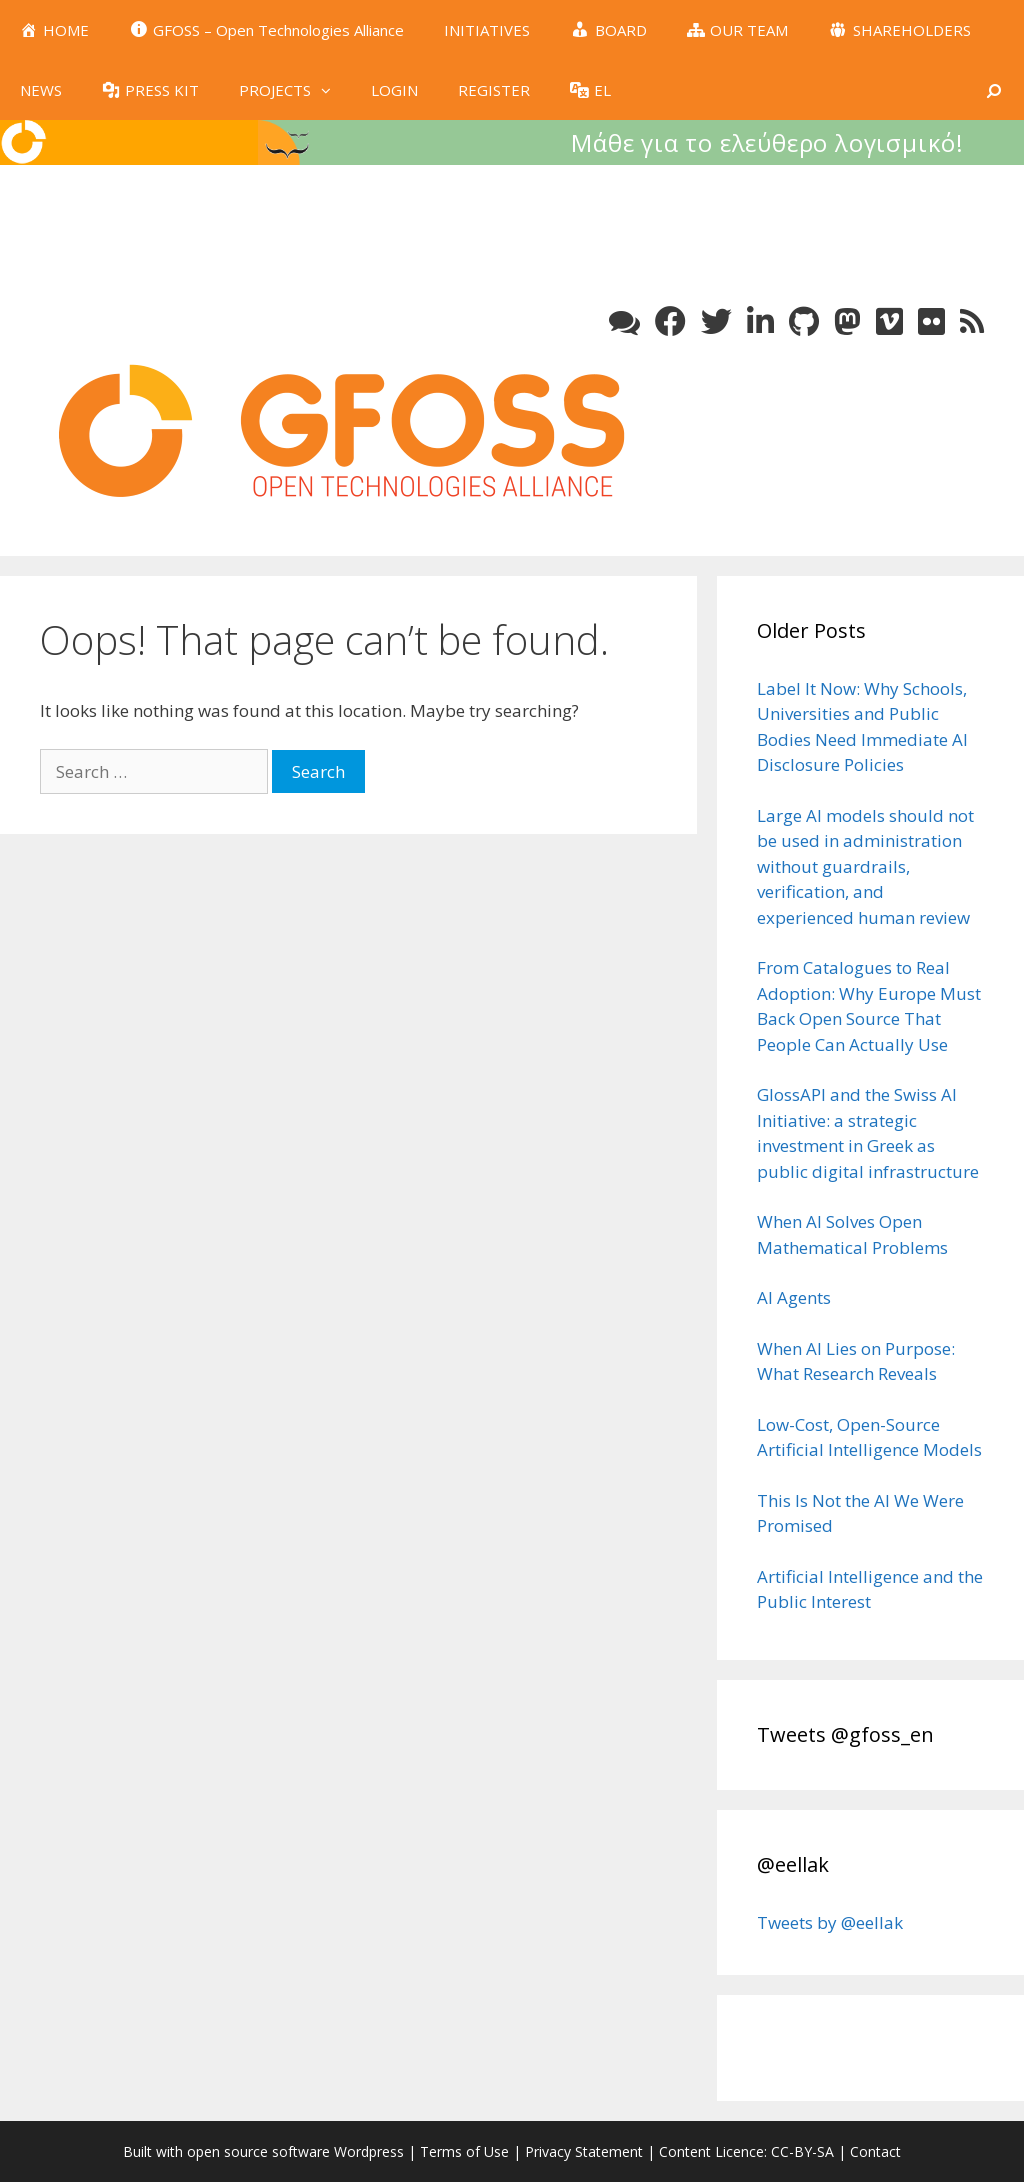 This screenshot has height=2182, width=1024. What do you see at coordinates (331, 90) in the screenshot?
I see `[button]` at bounding box center [331, 90].